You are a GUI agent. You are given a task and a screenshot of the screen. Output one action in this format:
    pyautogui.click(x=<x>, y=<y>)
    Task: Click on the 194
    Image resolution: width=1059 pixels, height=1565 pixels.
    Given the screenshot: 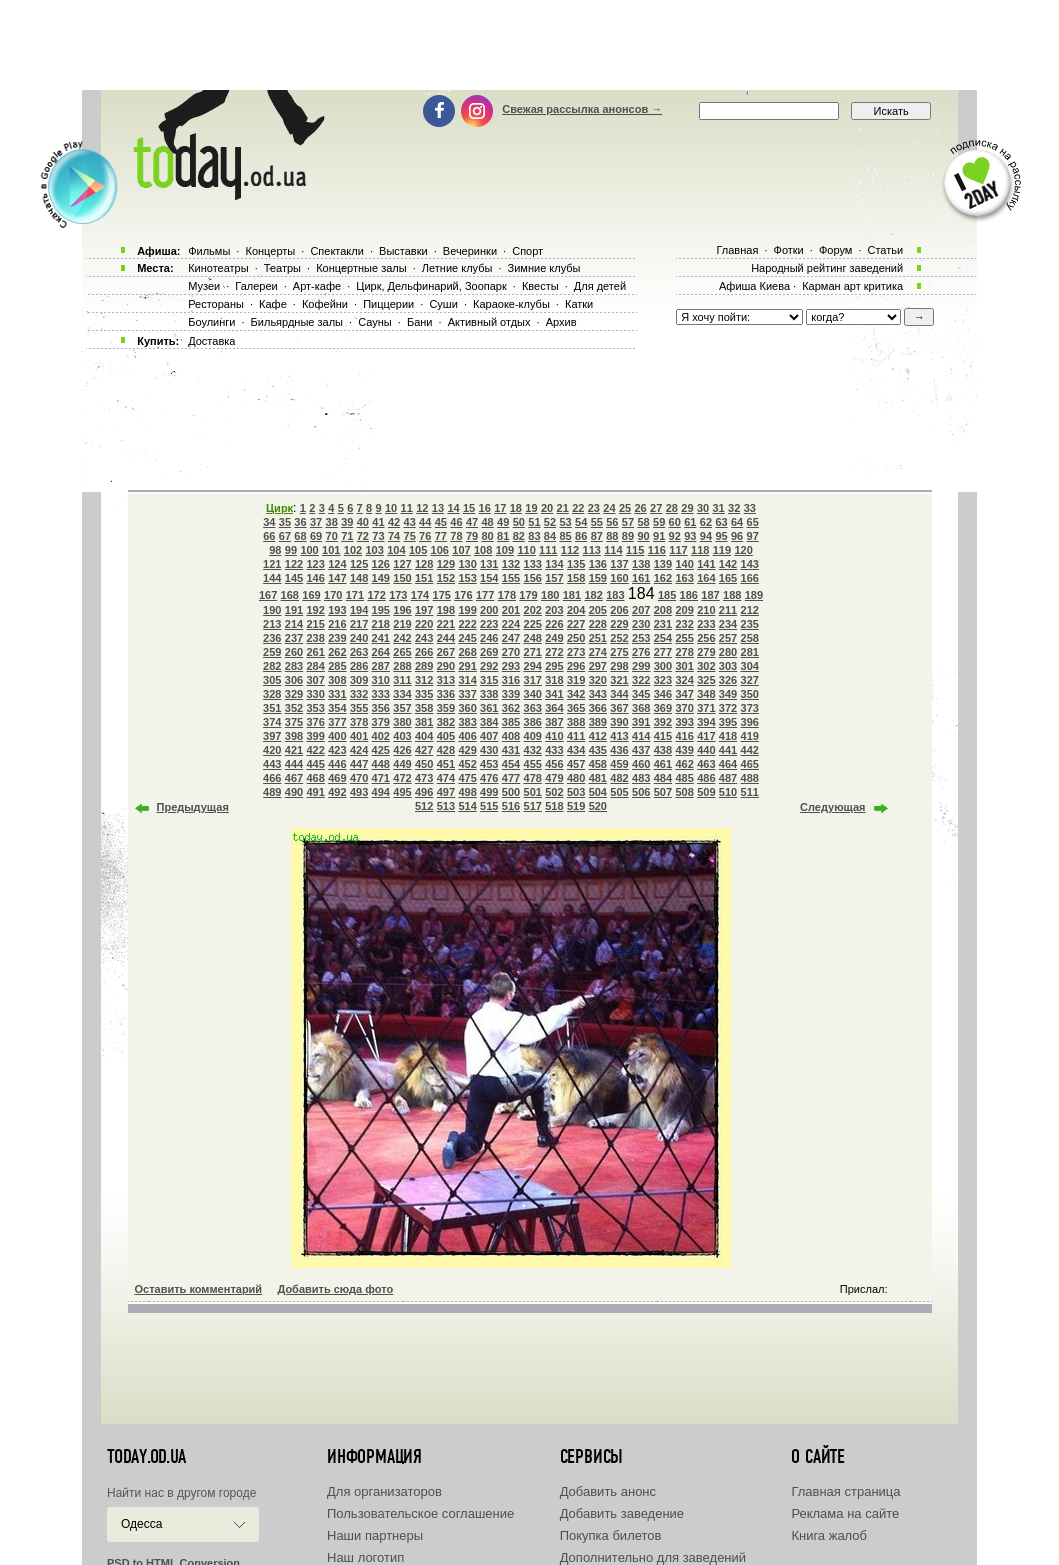 What is the action you would take?
    pyautogui.click(x=359, y=610)
    